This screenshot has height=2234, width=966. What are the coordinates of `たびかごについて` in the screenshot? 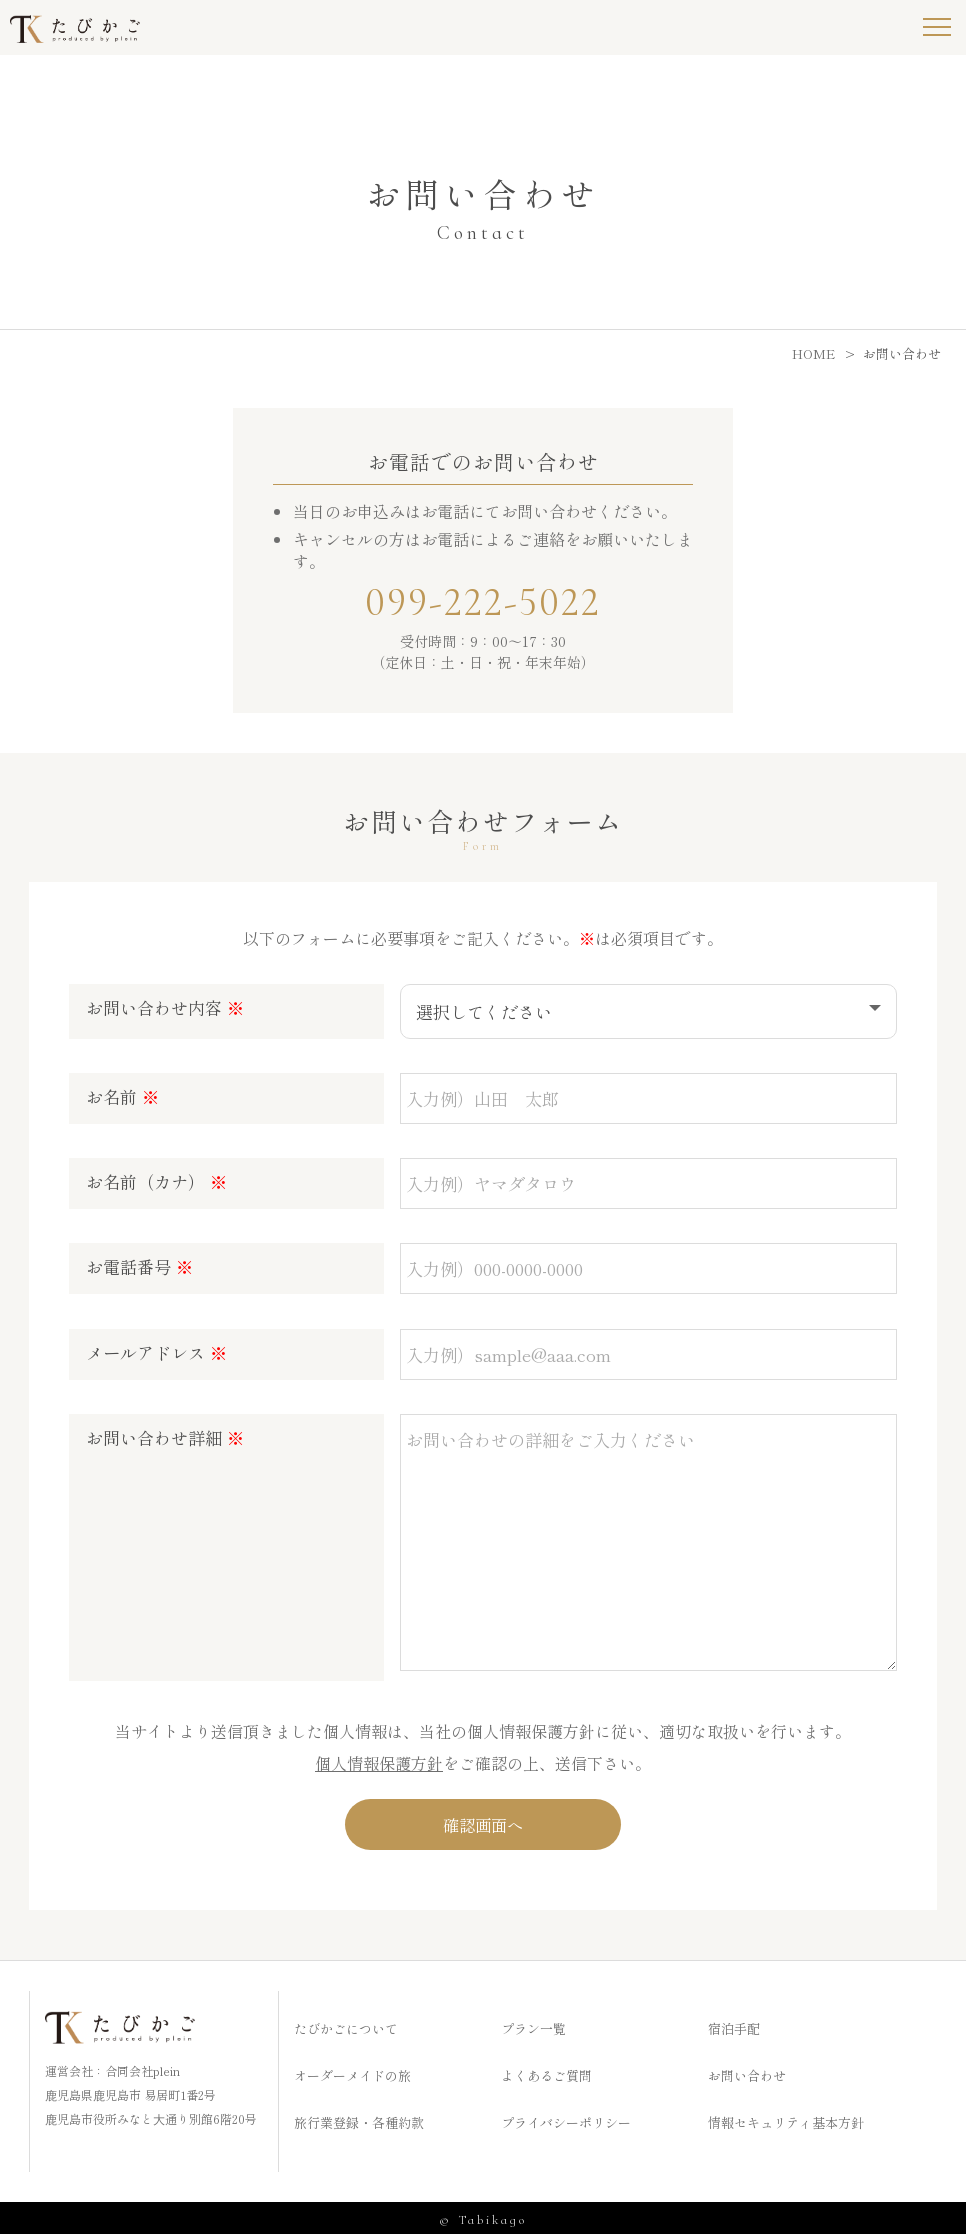 It's located at (346, 2024).